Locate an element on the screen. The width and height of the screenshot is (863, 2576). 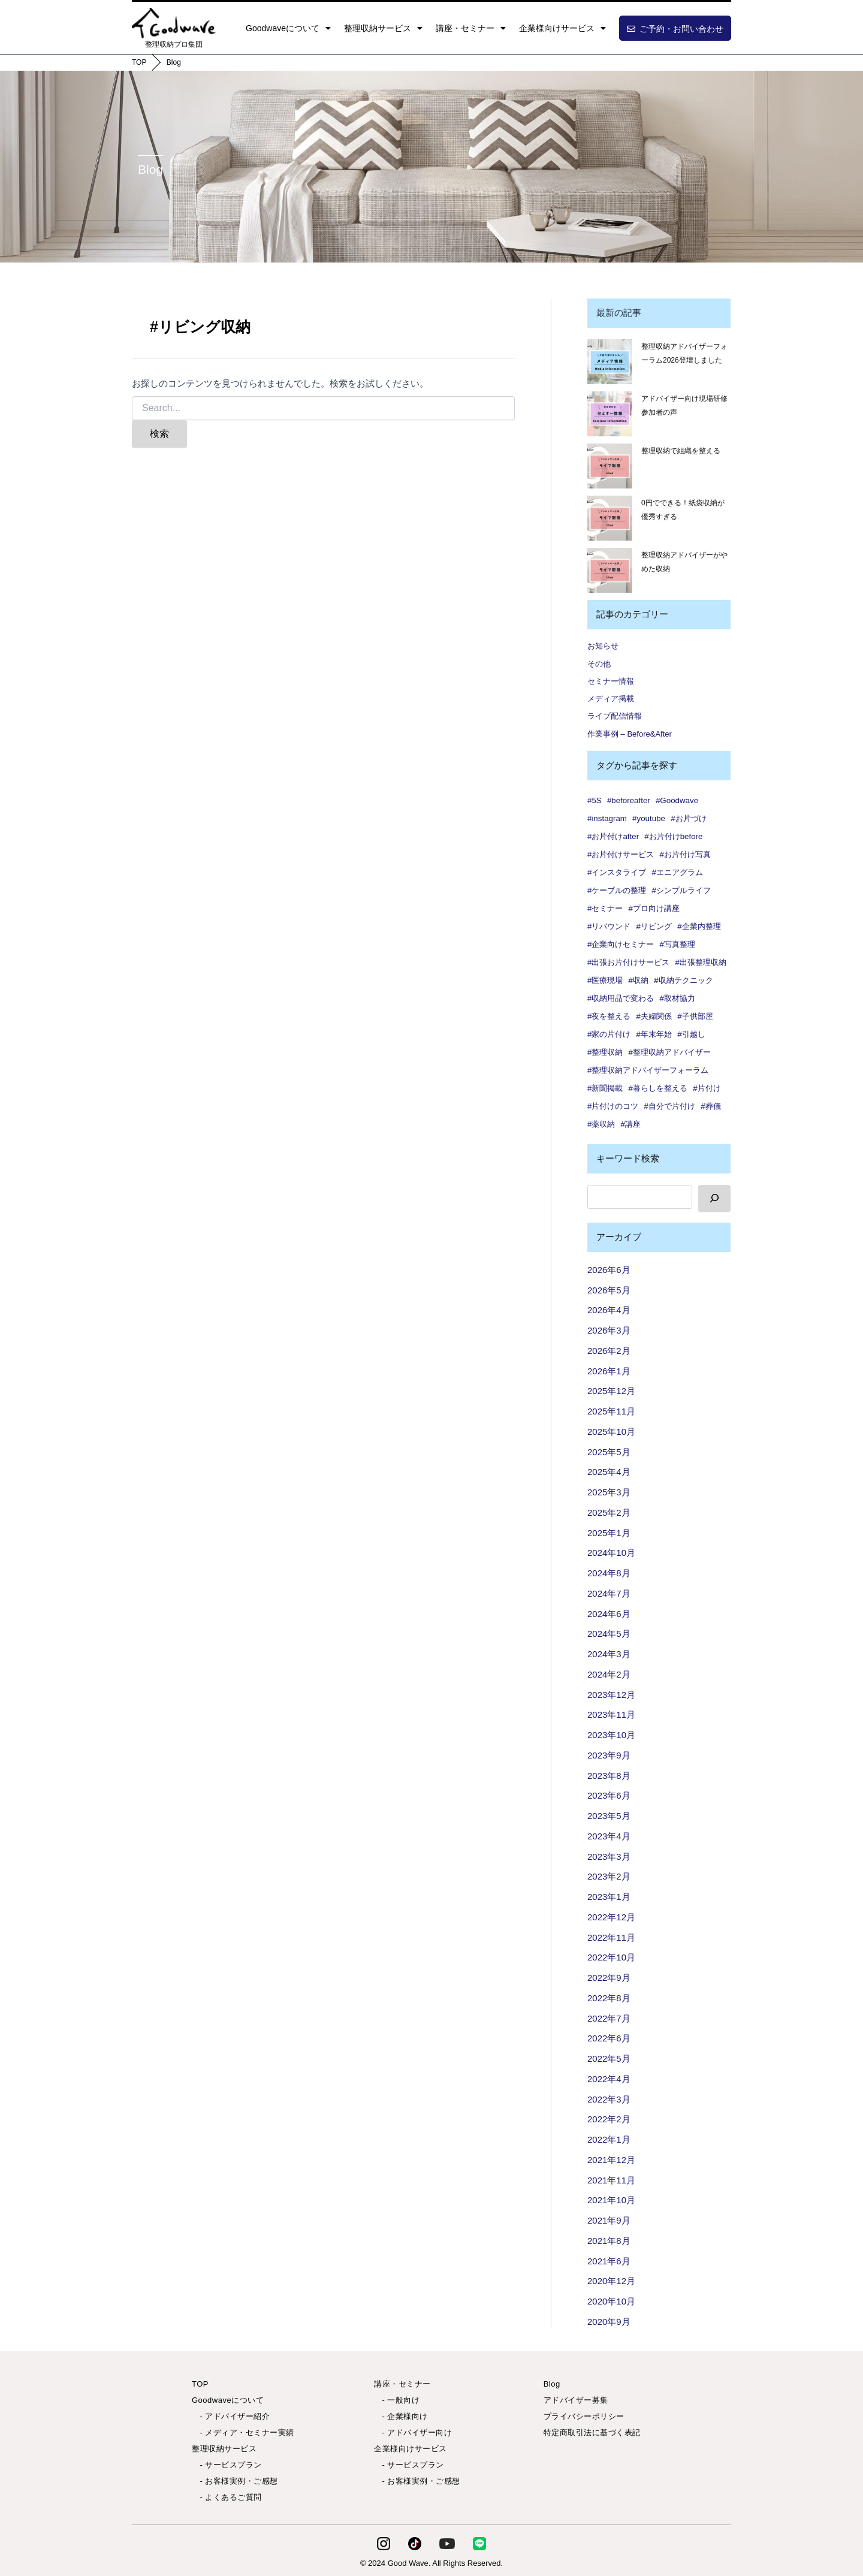
2022年10月 is located at coordinates (611, 1957).